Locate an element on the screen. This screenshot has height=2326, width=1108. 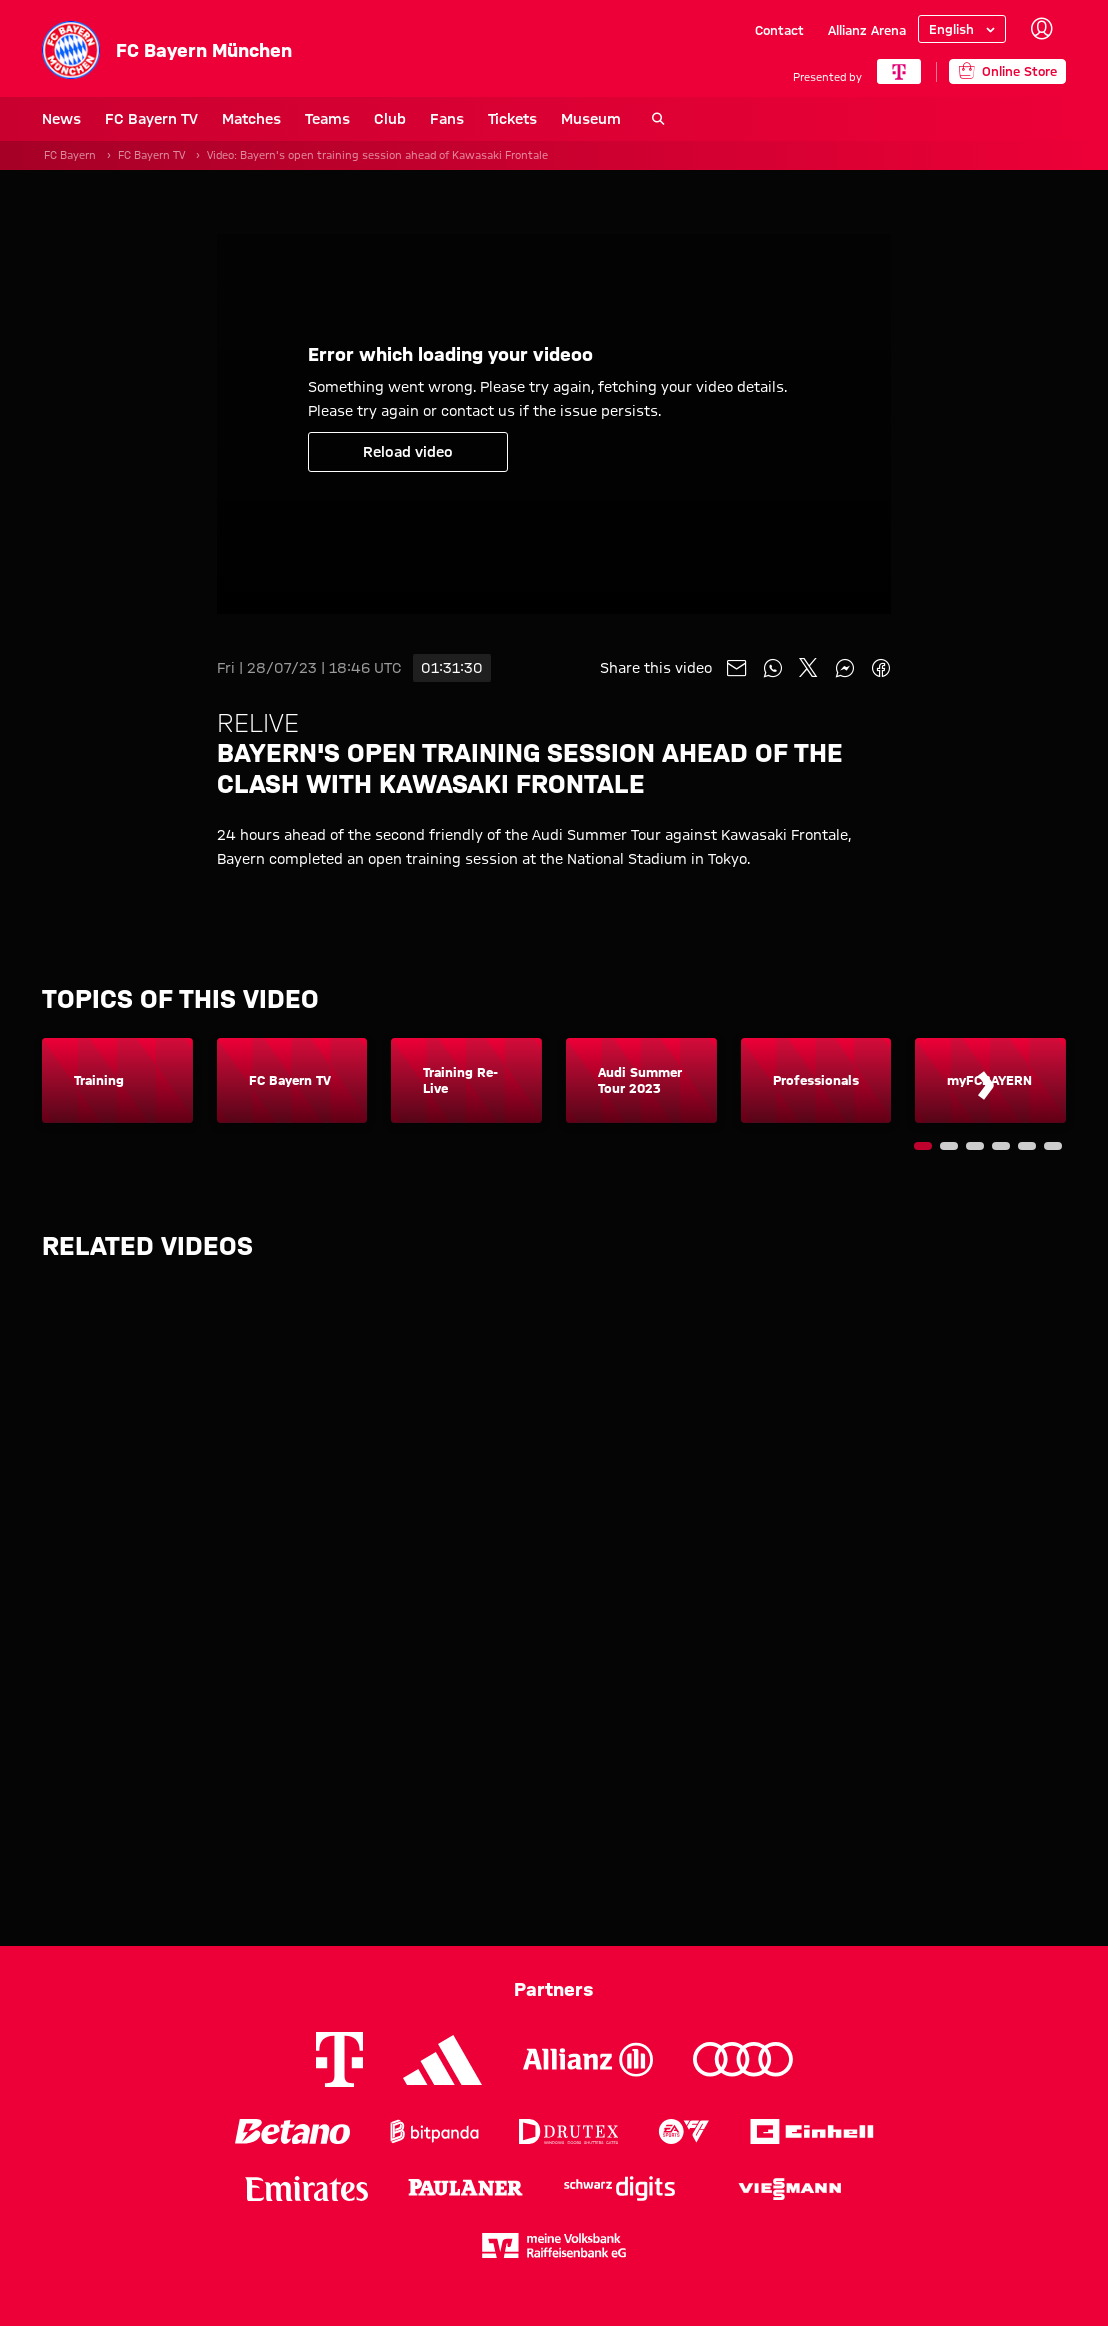
[Share with friends via Mail] is located at coordinates (737, 668).